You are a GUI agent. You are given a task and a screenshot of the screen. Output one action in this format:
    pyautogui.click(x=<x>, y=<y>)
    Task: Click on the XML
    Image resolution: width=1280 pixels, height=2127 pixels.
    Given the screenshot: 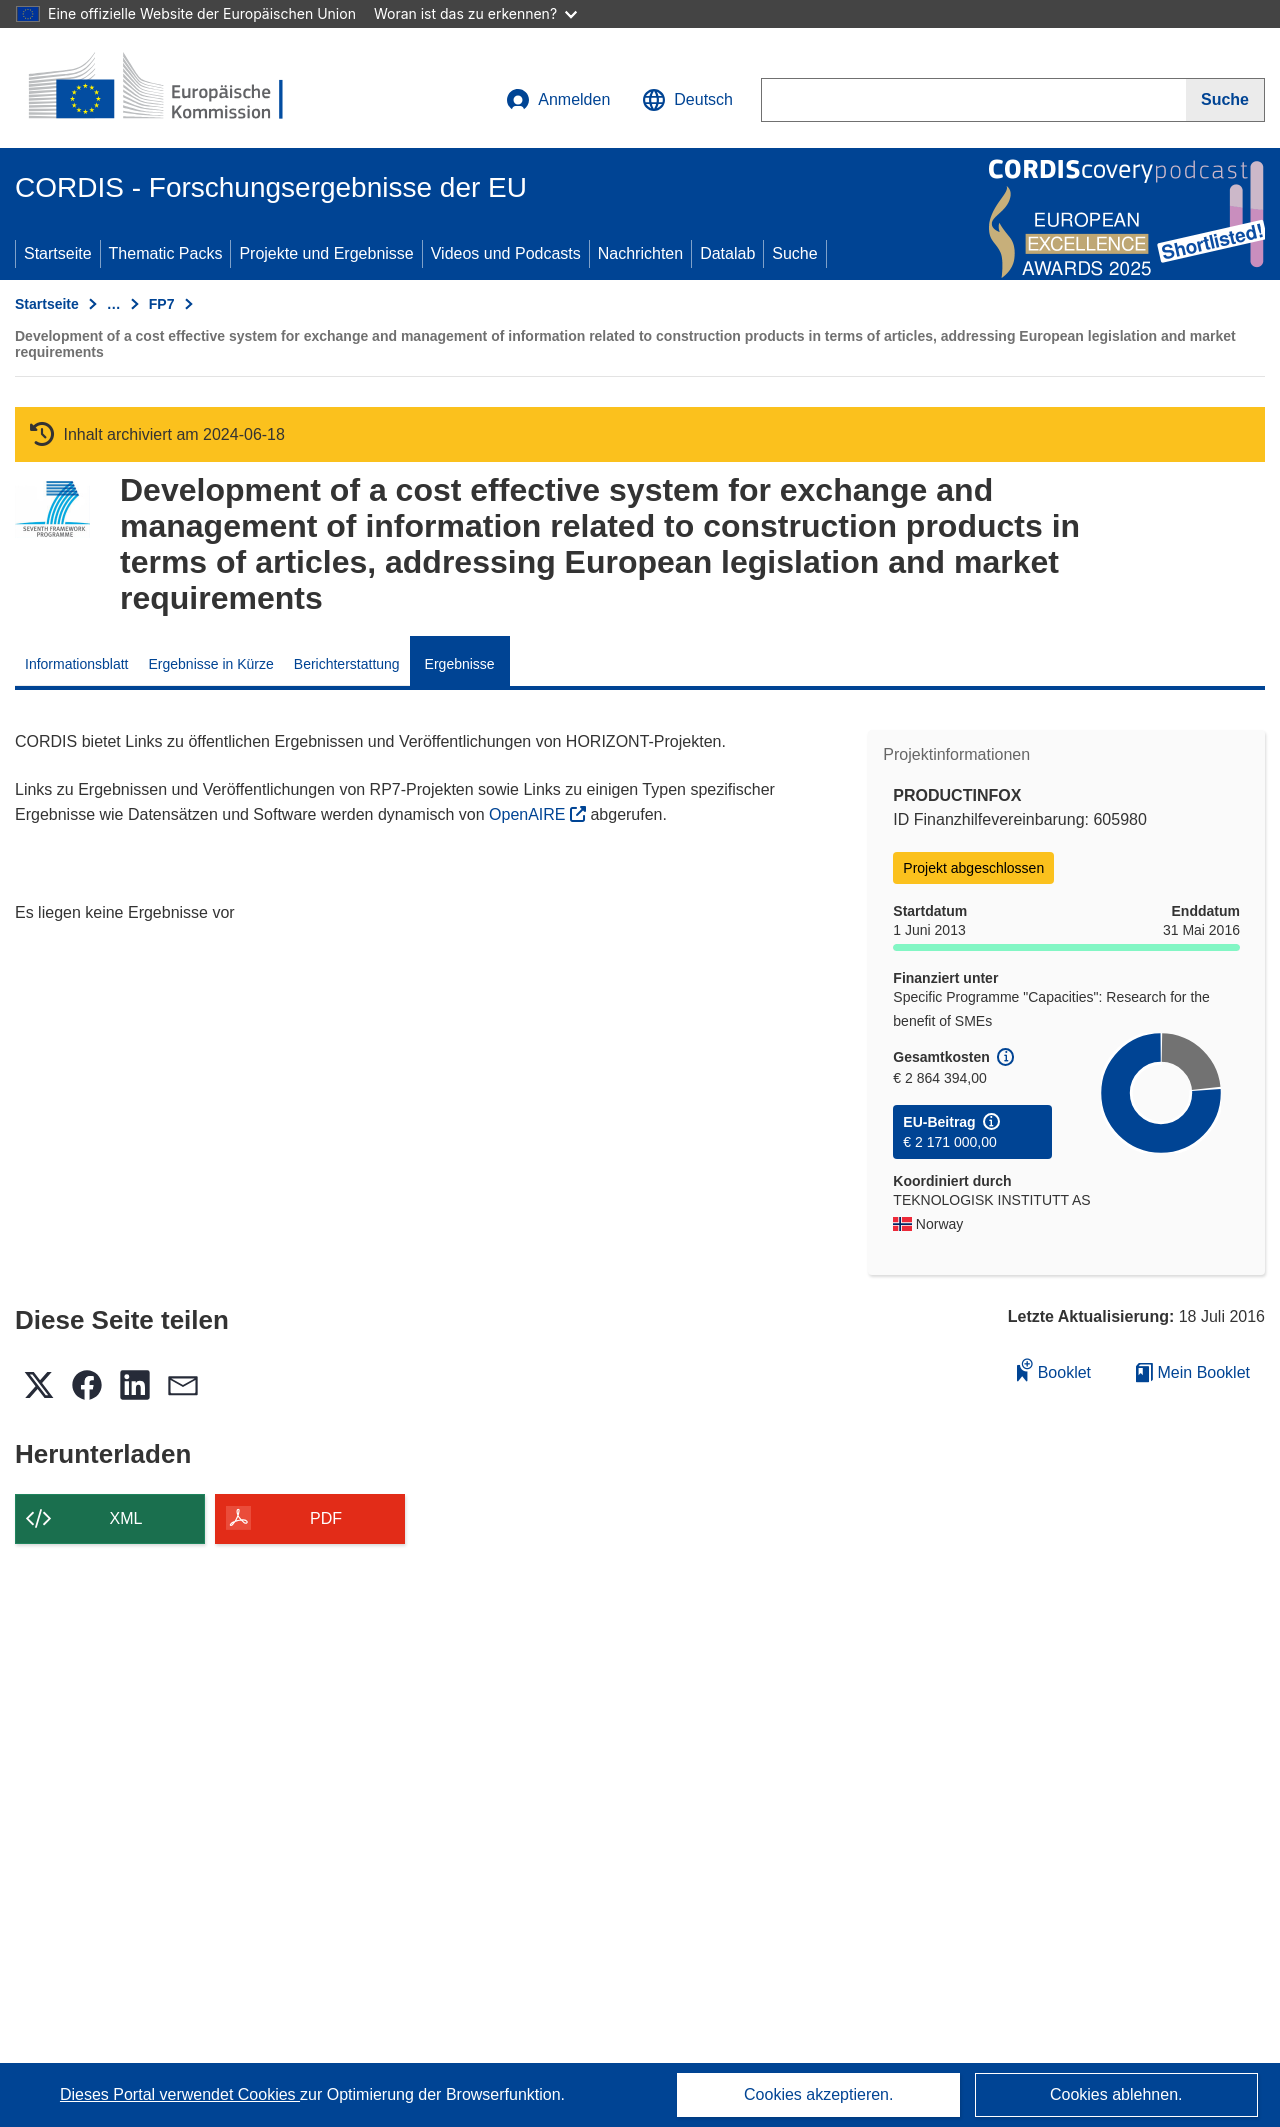 What is the action you would take?
    pyautogui.click(x=126, y=1518)
    